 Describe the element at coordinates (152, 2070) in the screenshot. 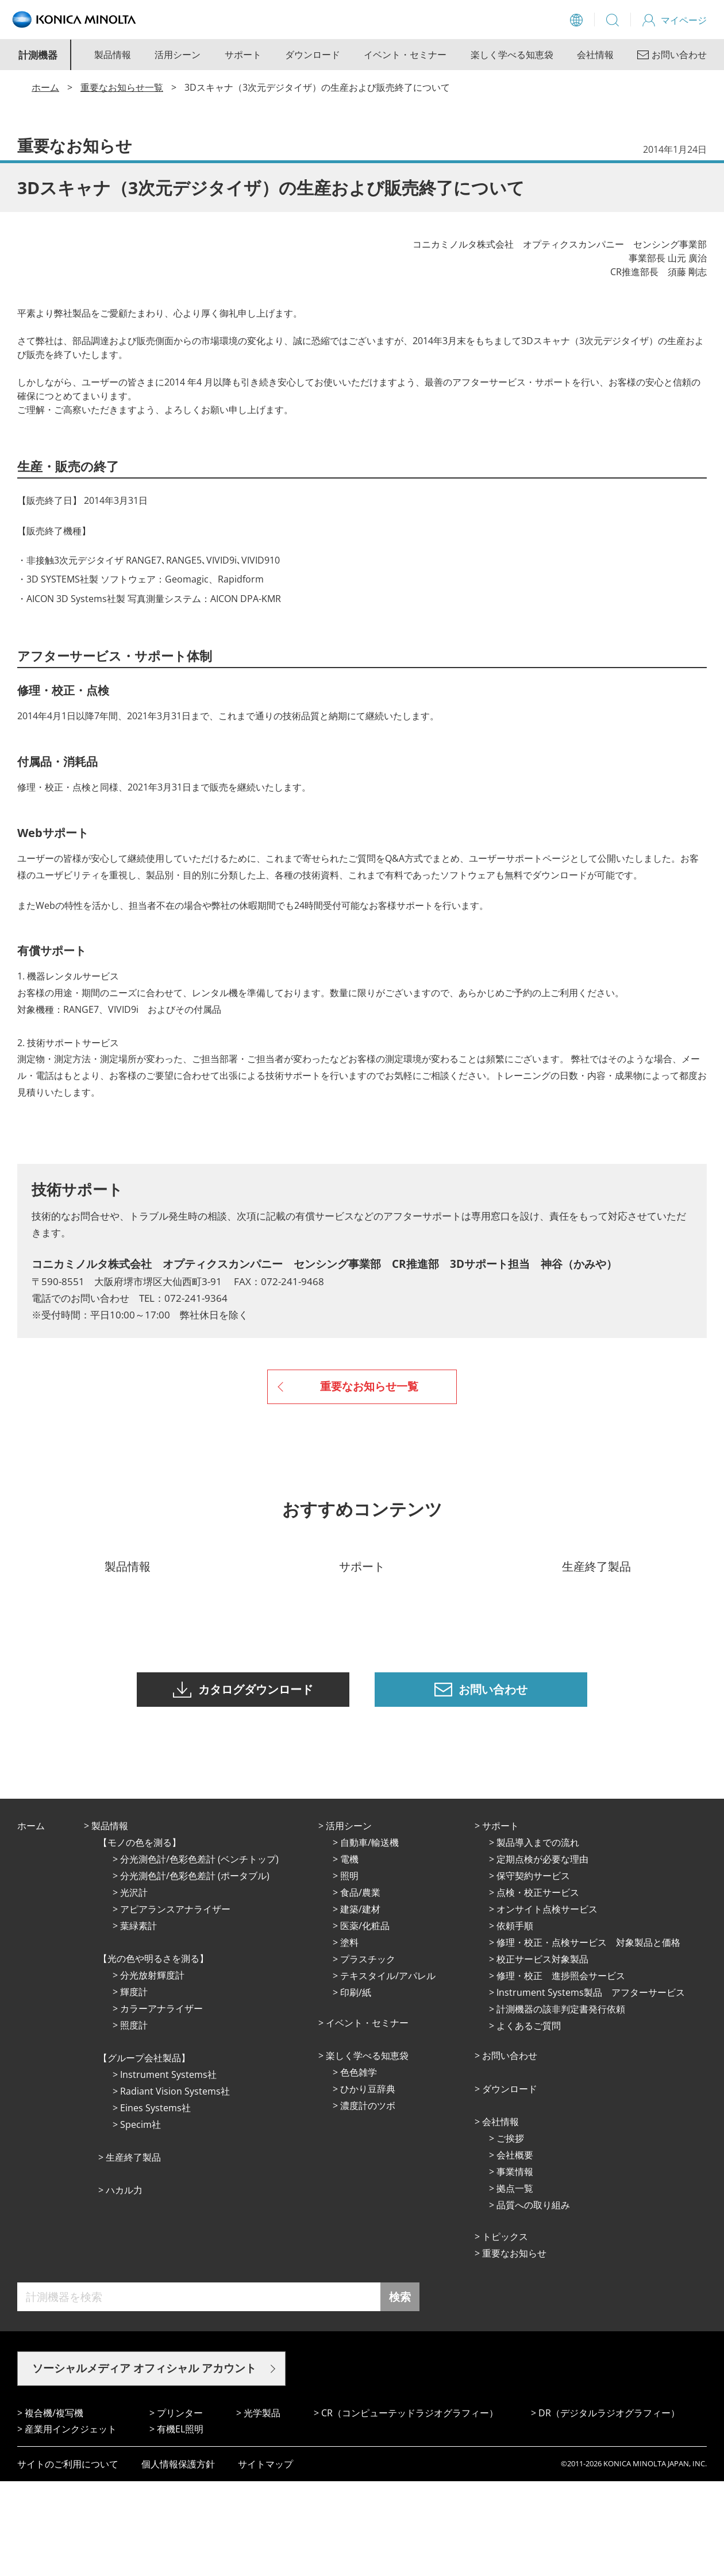

I see `分光放射輝度計` at that location.